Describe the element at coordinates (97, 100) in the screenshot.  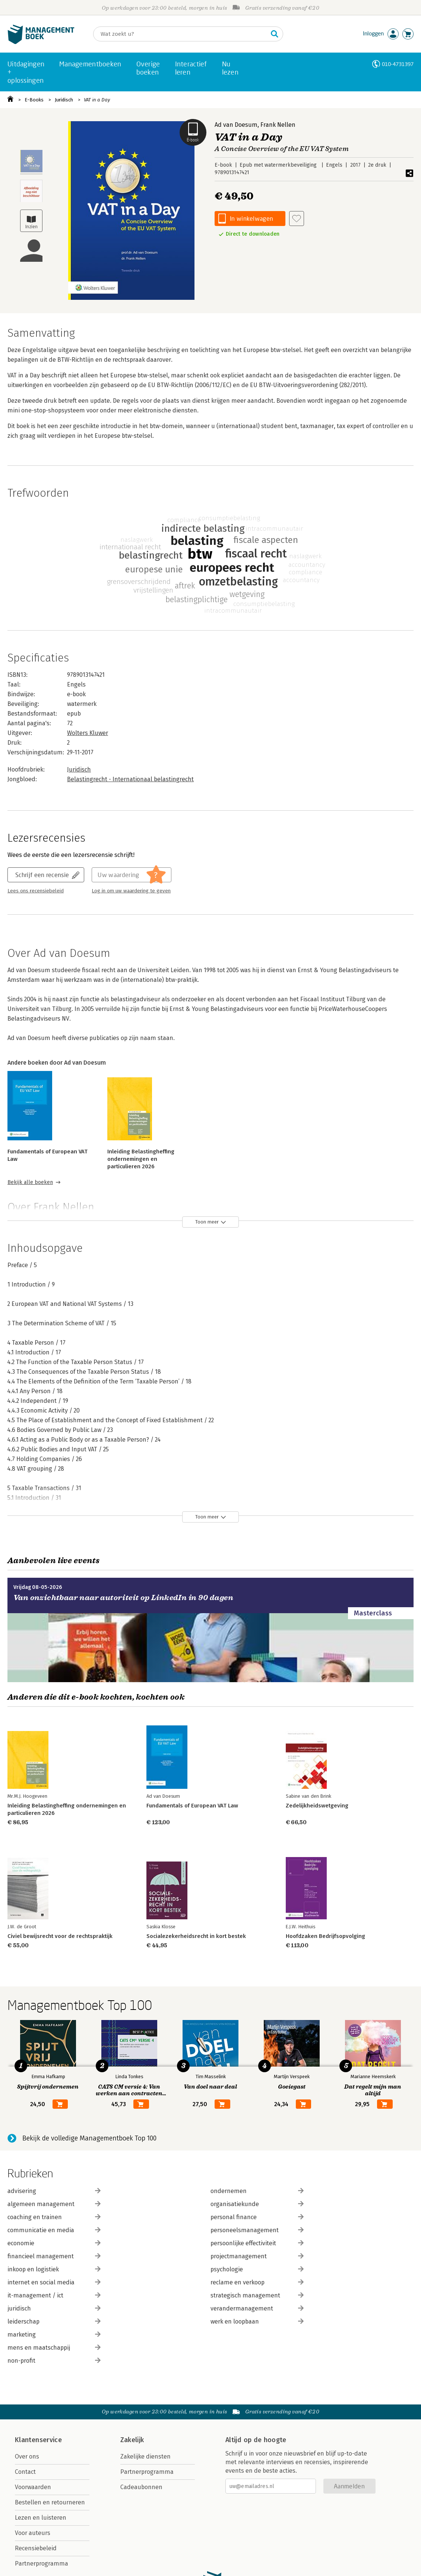
I see `VAT in a Day` at that location.